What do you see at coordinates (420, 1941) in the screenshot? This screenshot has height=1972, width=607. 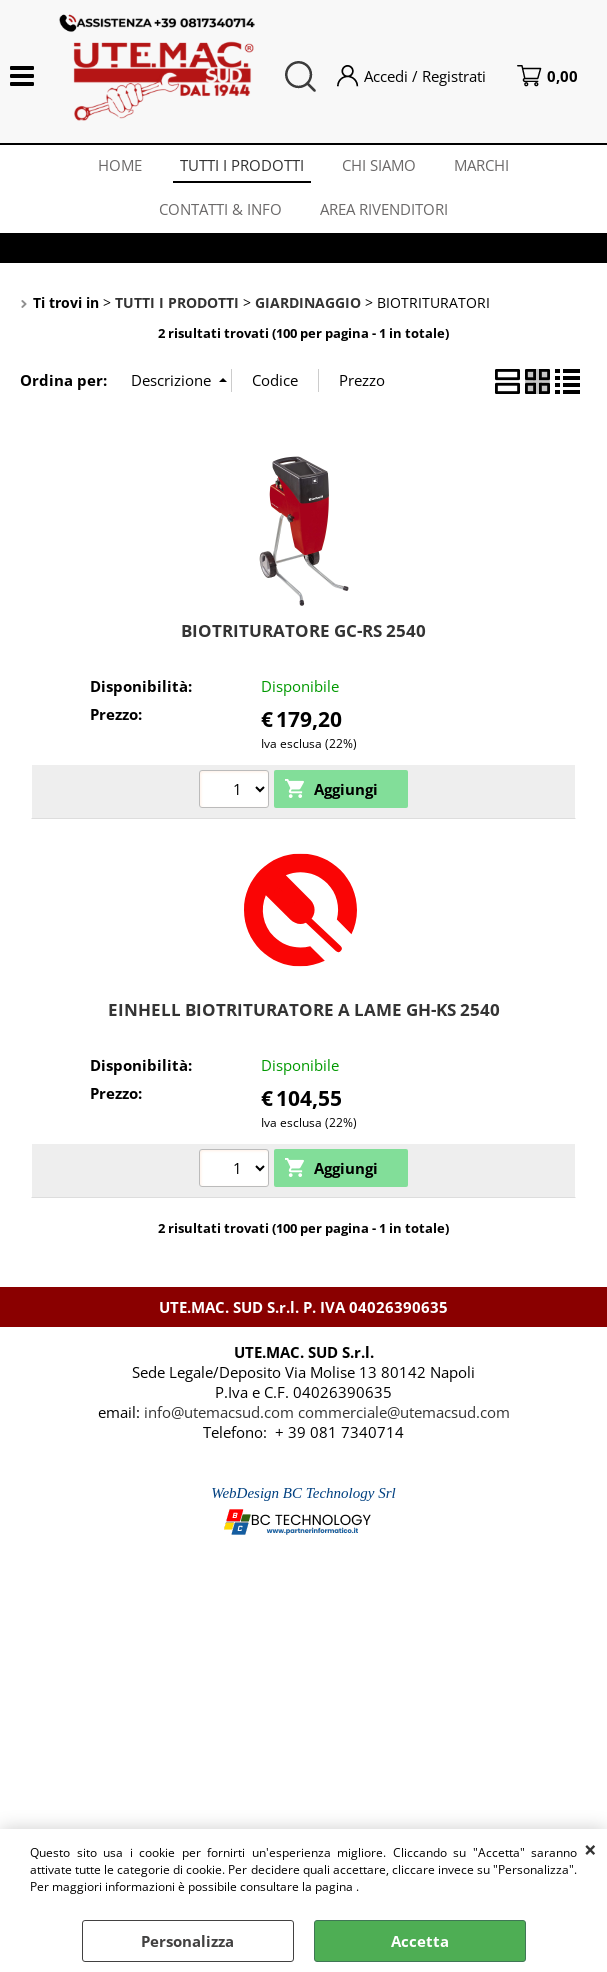 I see `Accetta` at bounding box center [420, 1941].